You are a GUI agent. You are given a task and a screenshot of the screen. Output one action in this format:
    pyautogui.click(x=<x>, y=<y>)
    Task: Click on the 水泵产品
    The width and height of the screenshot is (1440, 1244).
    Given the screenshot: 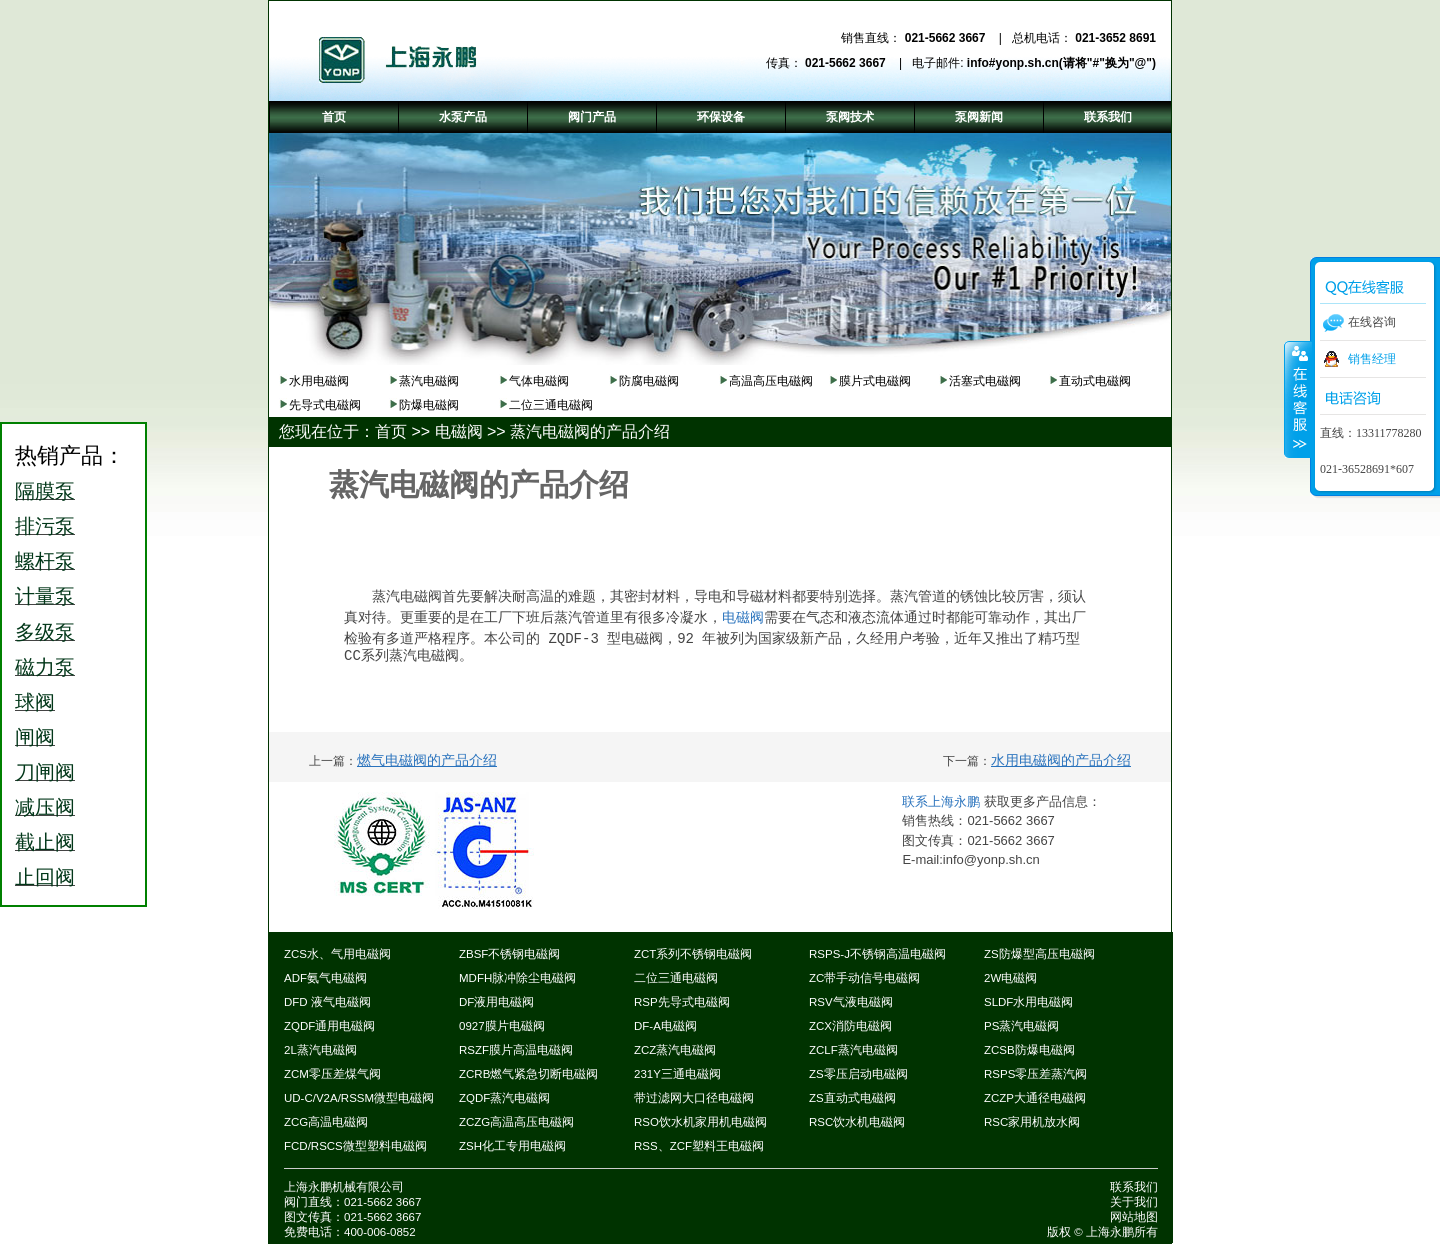 What is the action you would take?
    pyautogui.click(x=463, y=117)
    